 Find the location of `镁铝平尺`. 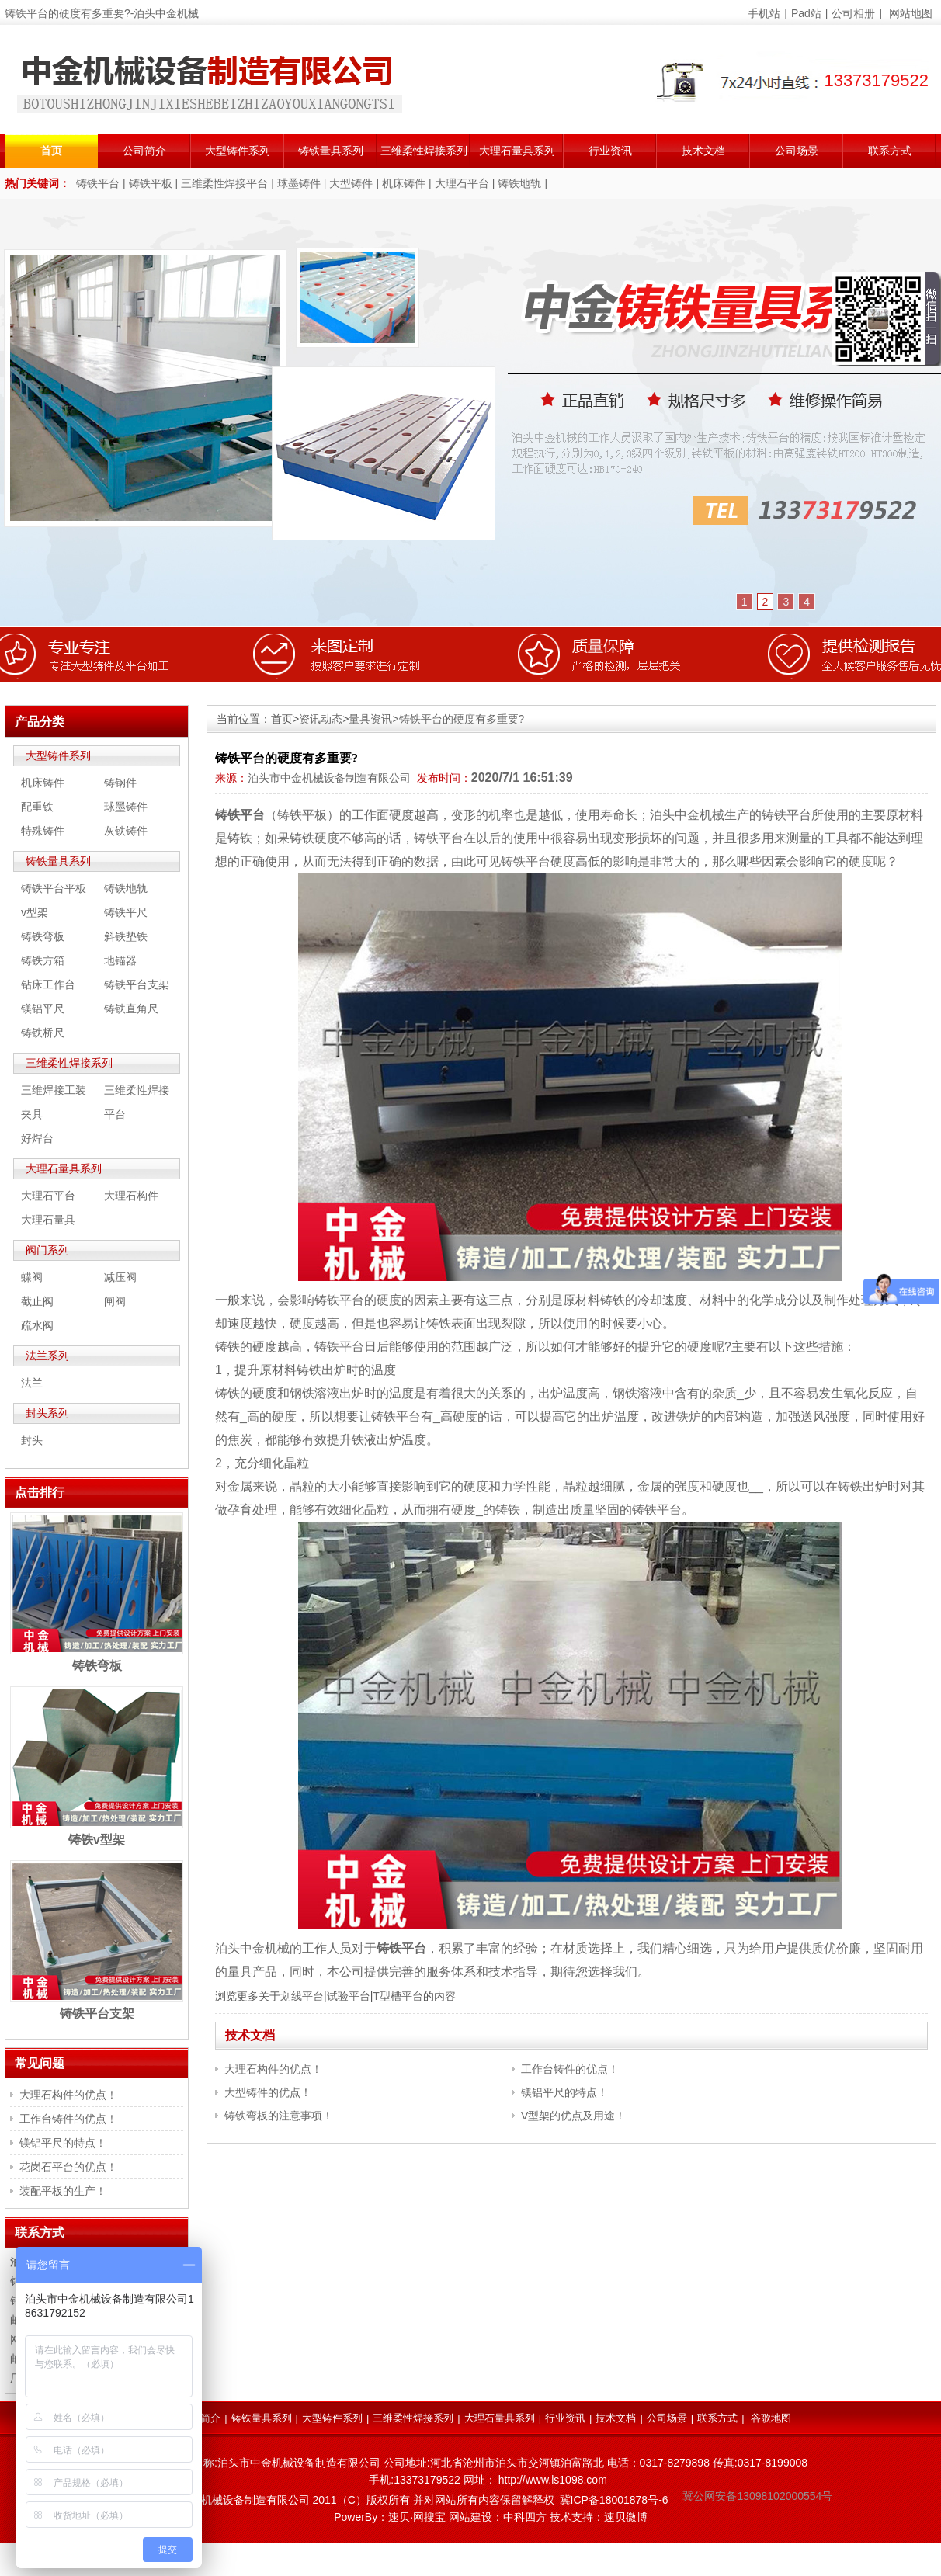

镁铝平尺 is located at coordinates (42, 1008).